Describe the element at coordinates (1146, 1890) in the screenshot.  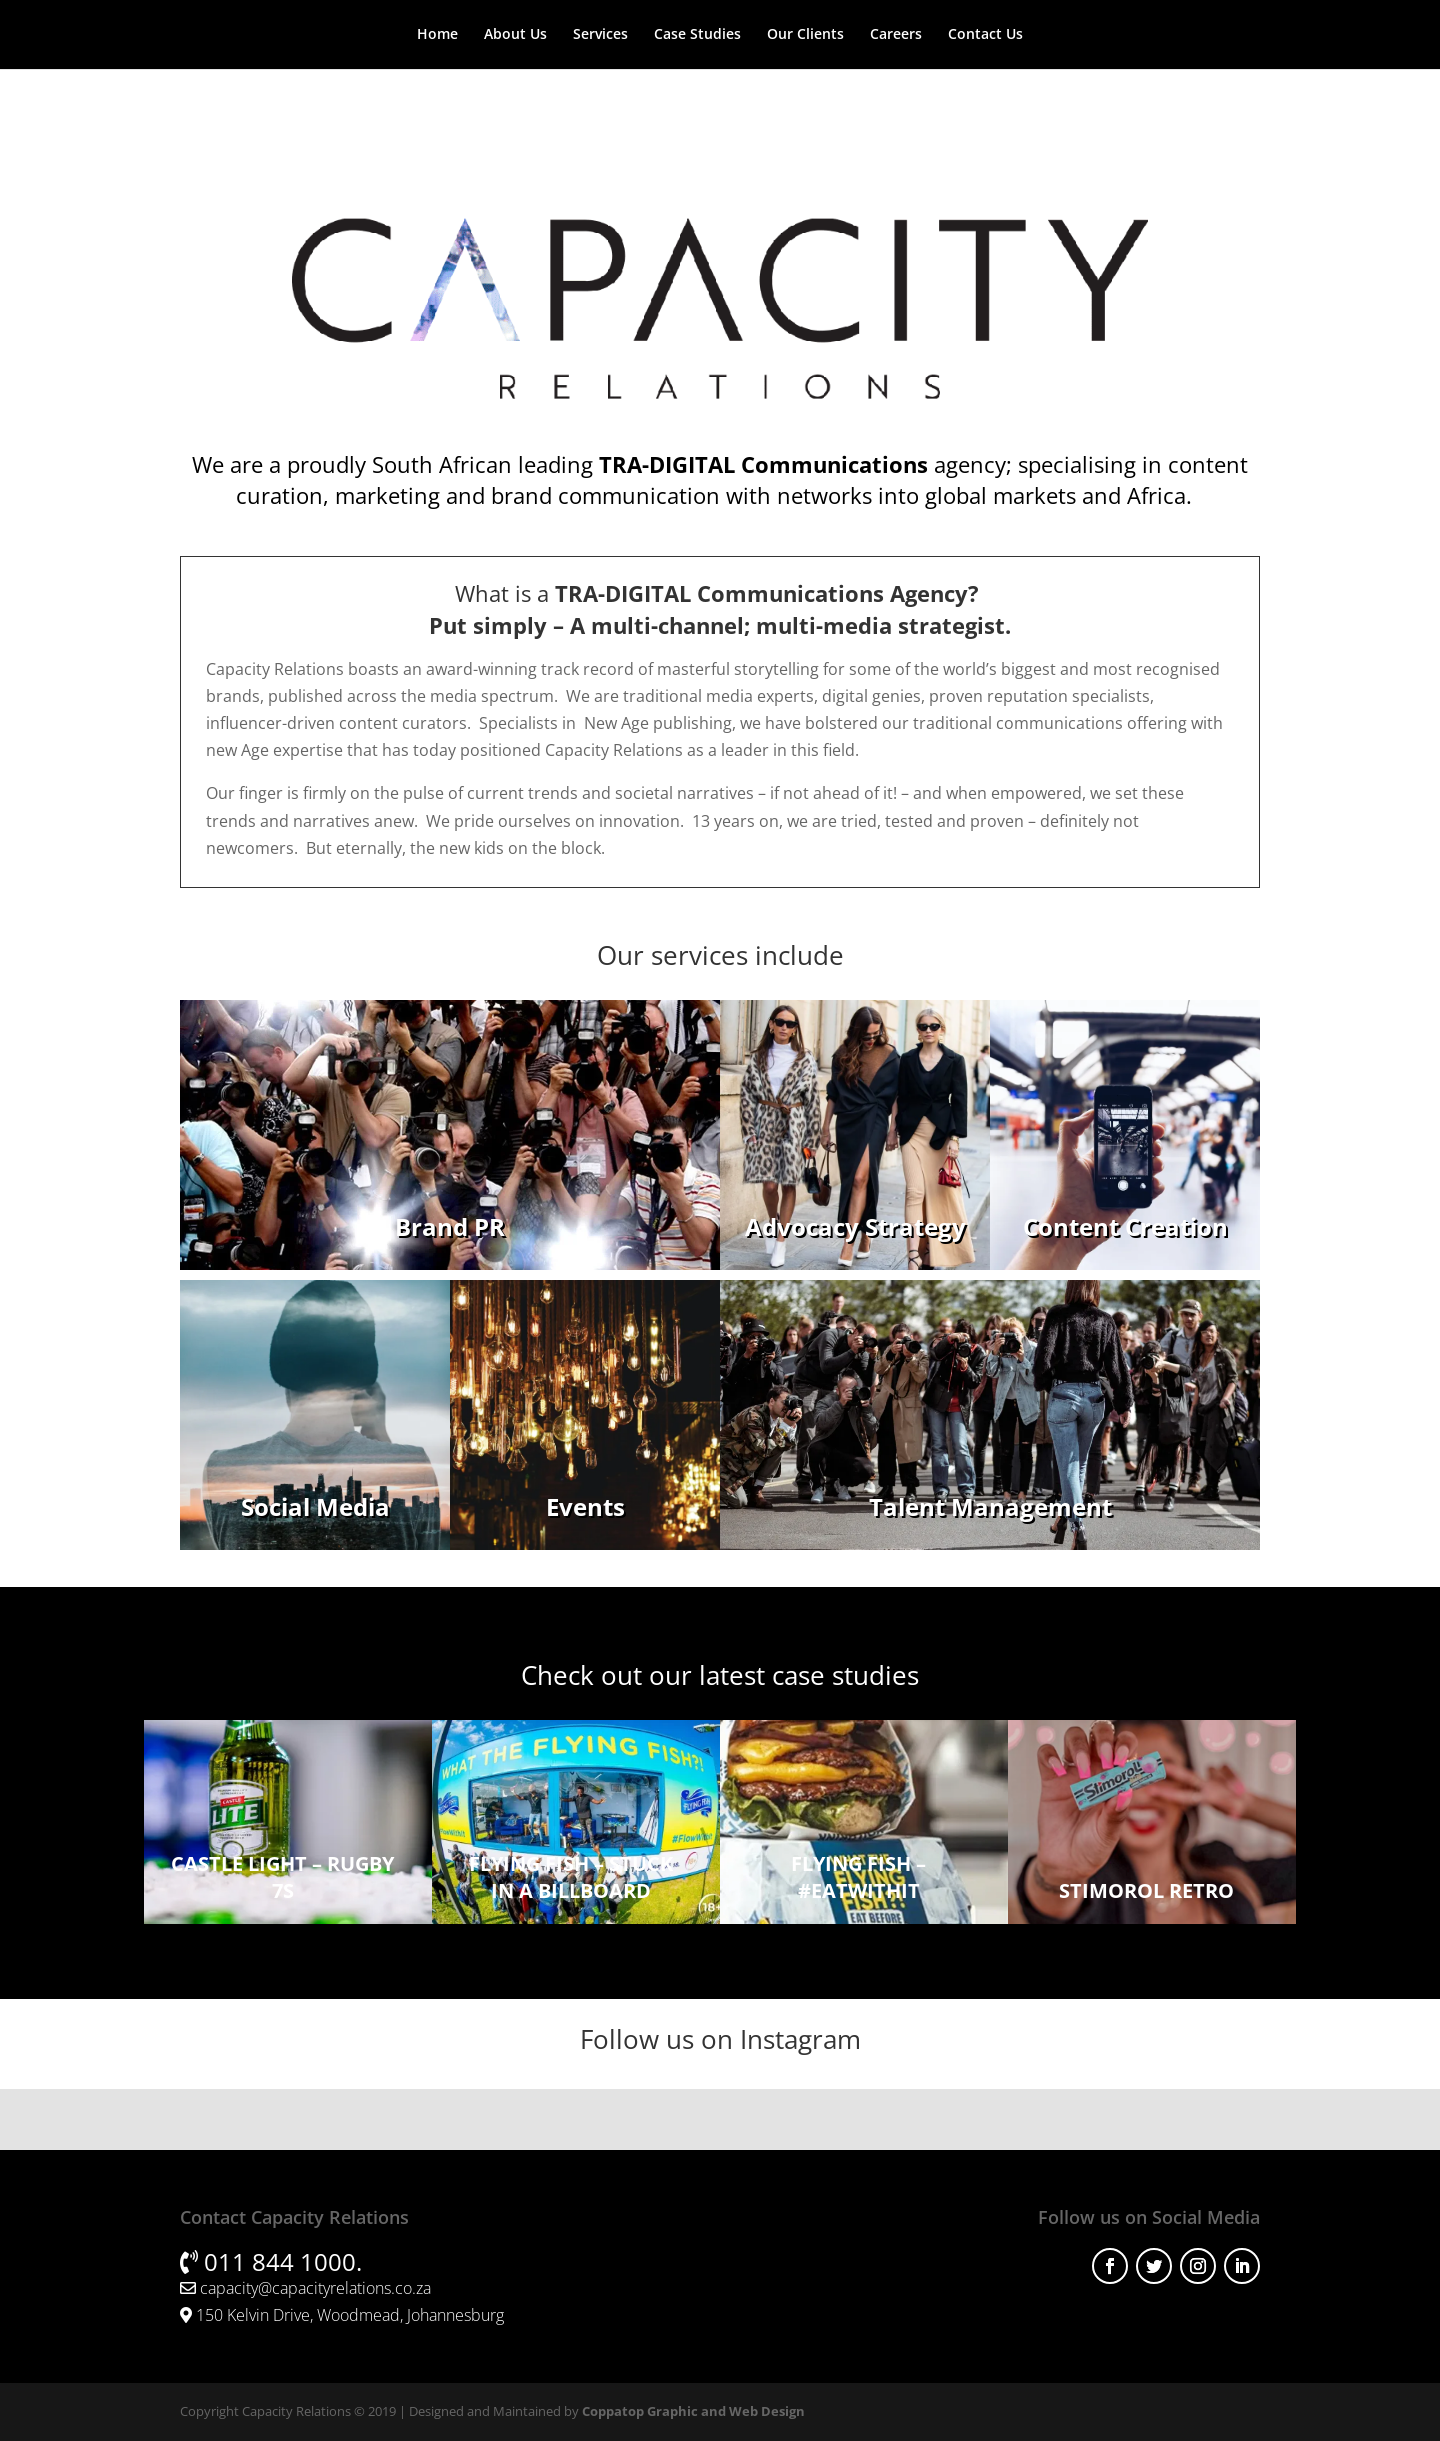
I see `Stimorol Retro` at that location.